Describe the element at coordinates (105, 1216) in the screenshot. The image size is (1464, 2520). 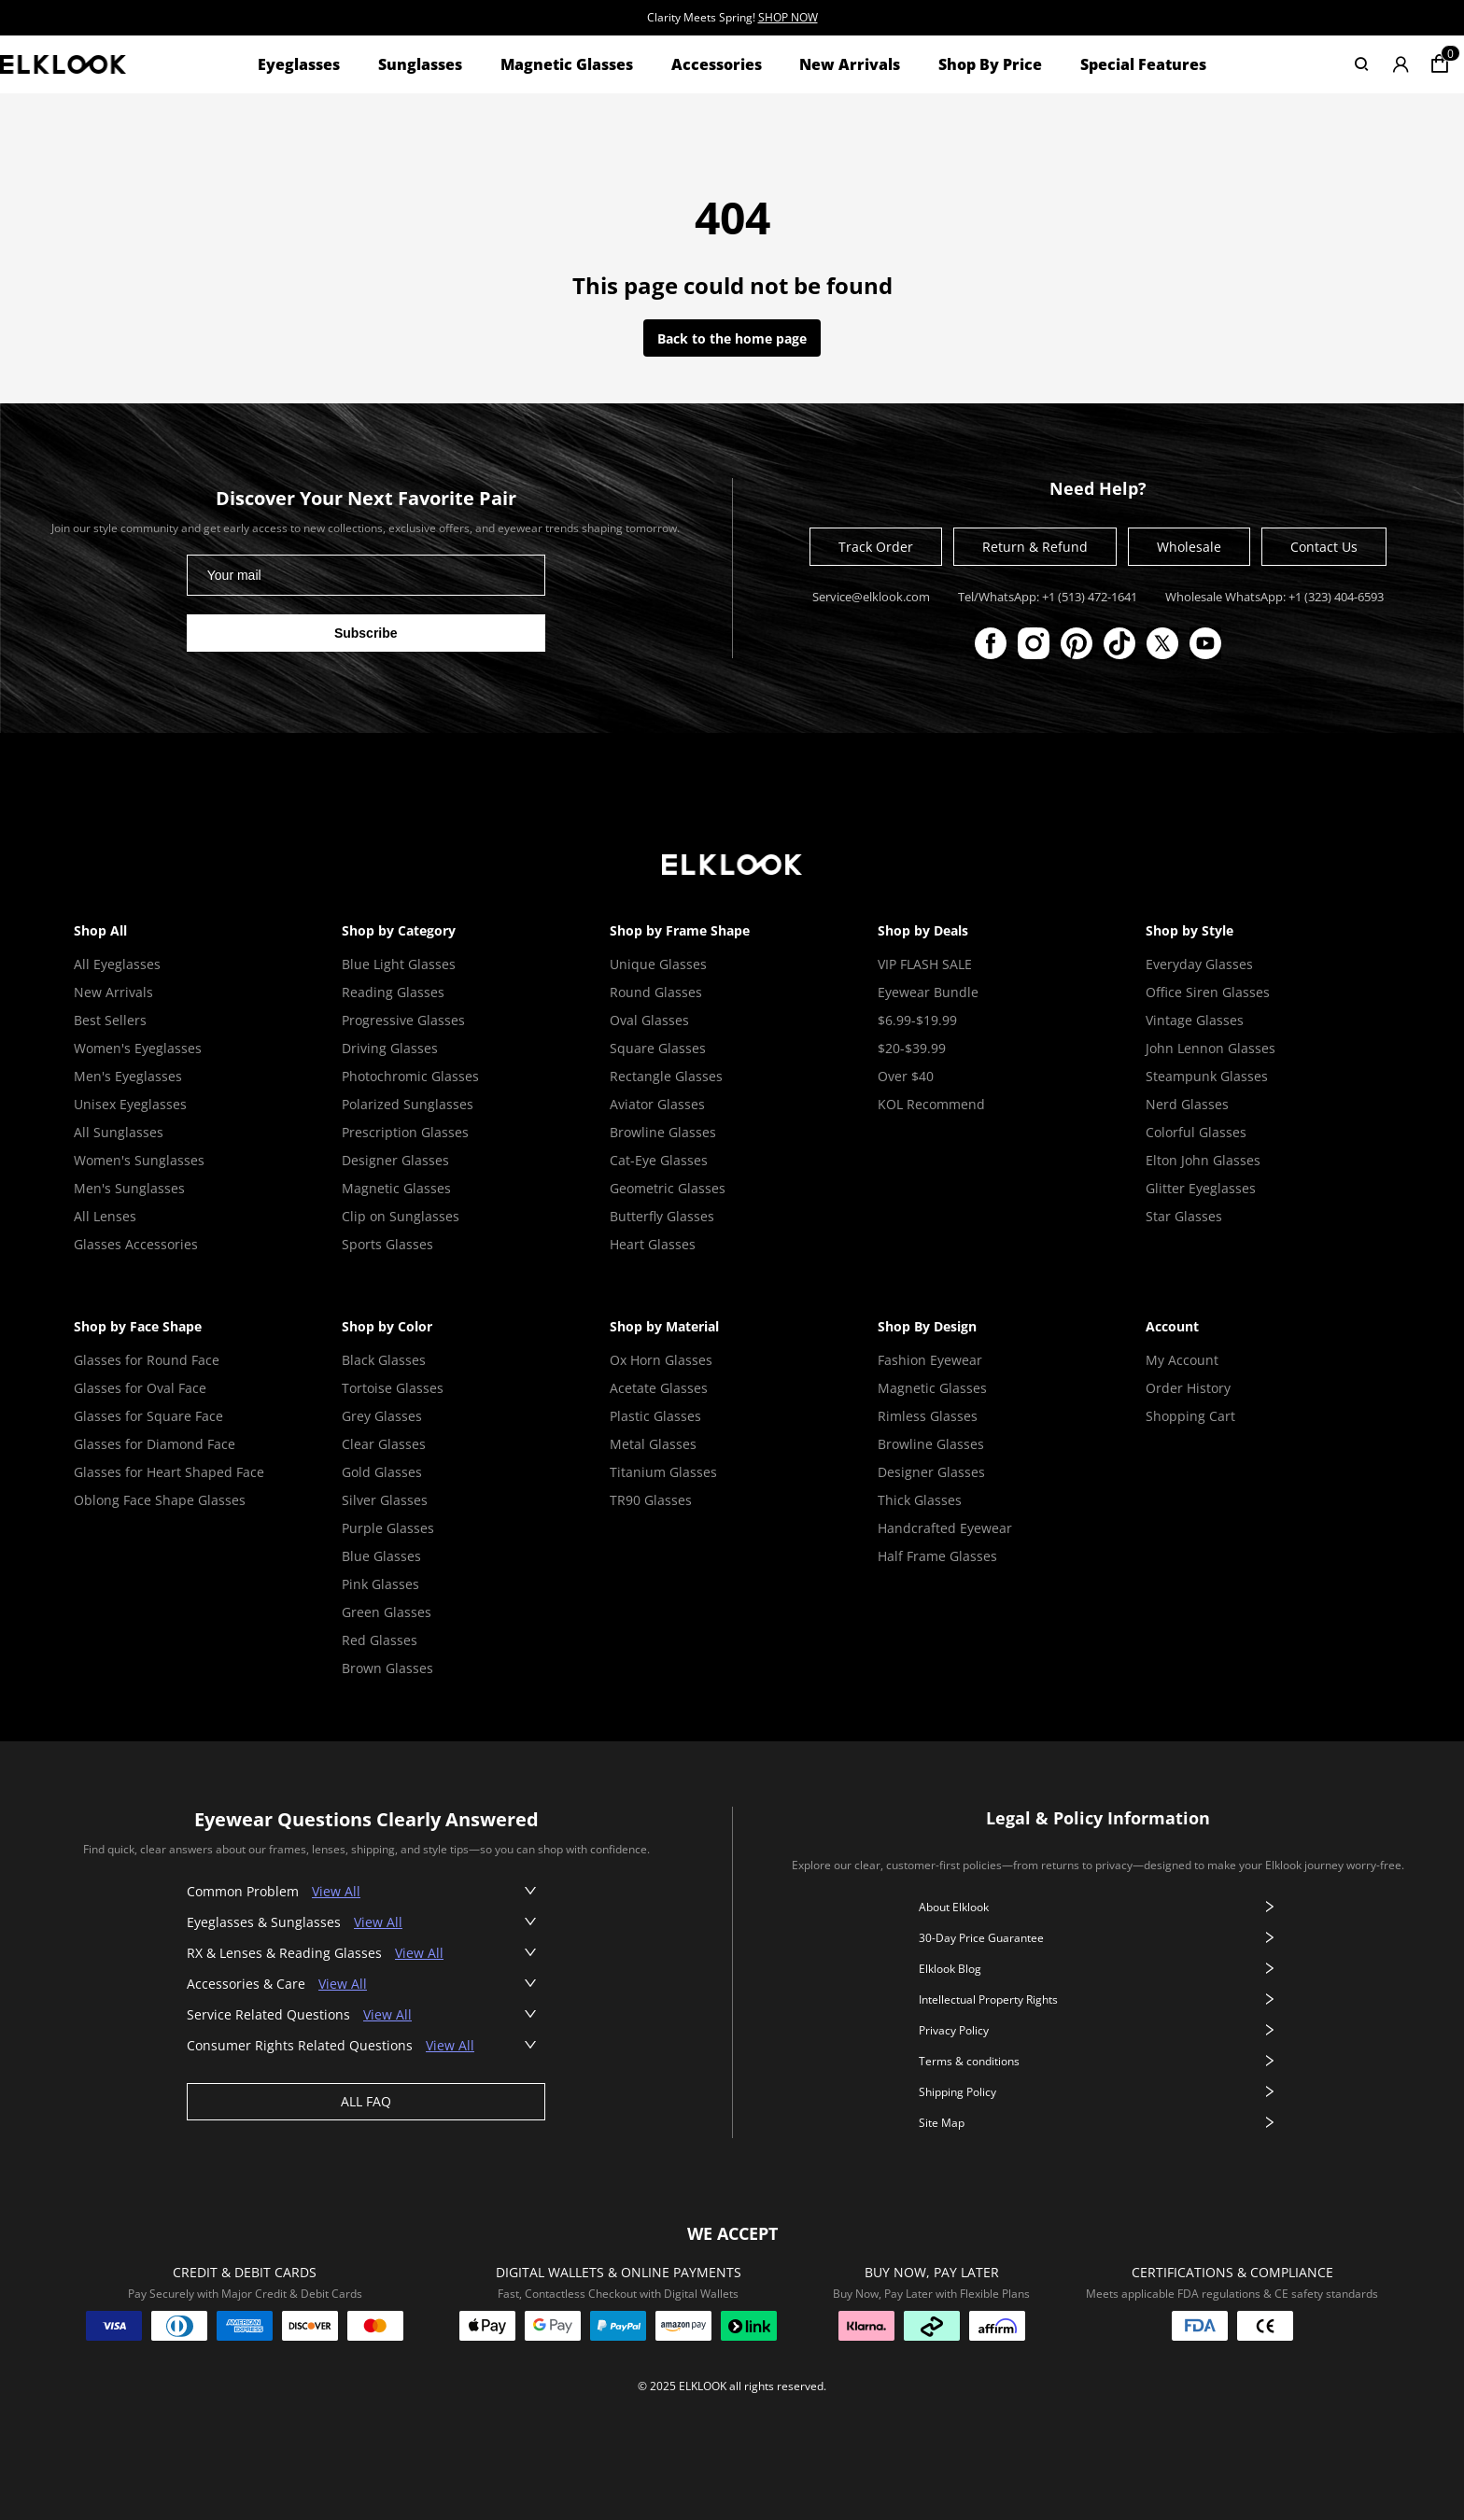
I see `All Lenses` at that location.